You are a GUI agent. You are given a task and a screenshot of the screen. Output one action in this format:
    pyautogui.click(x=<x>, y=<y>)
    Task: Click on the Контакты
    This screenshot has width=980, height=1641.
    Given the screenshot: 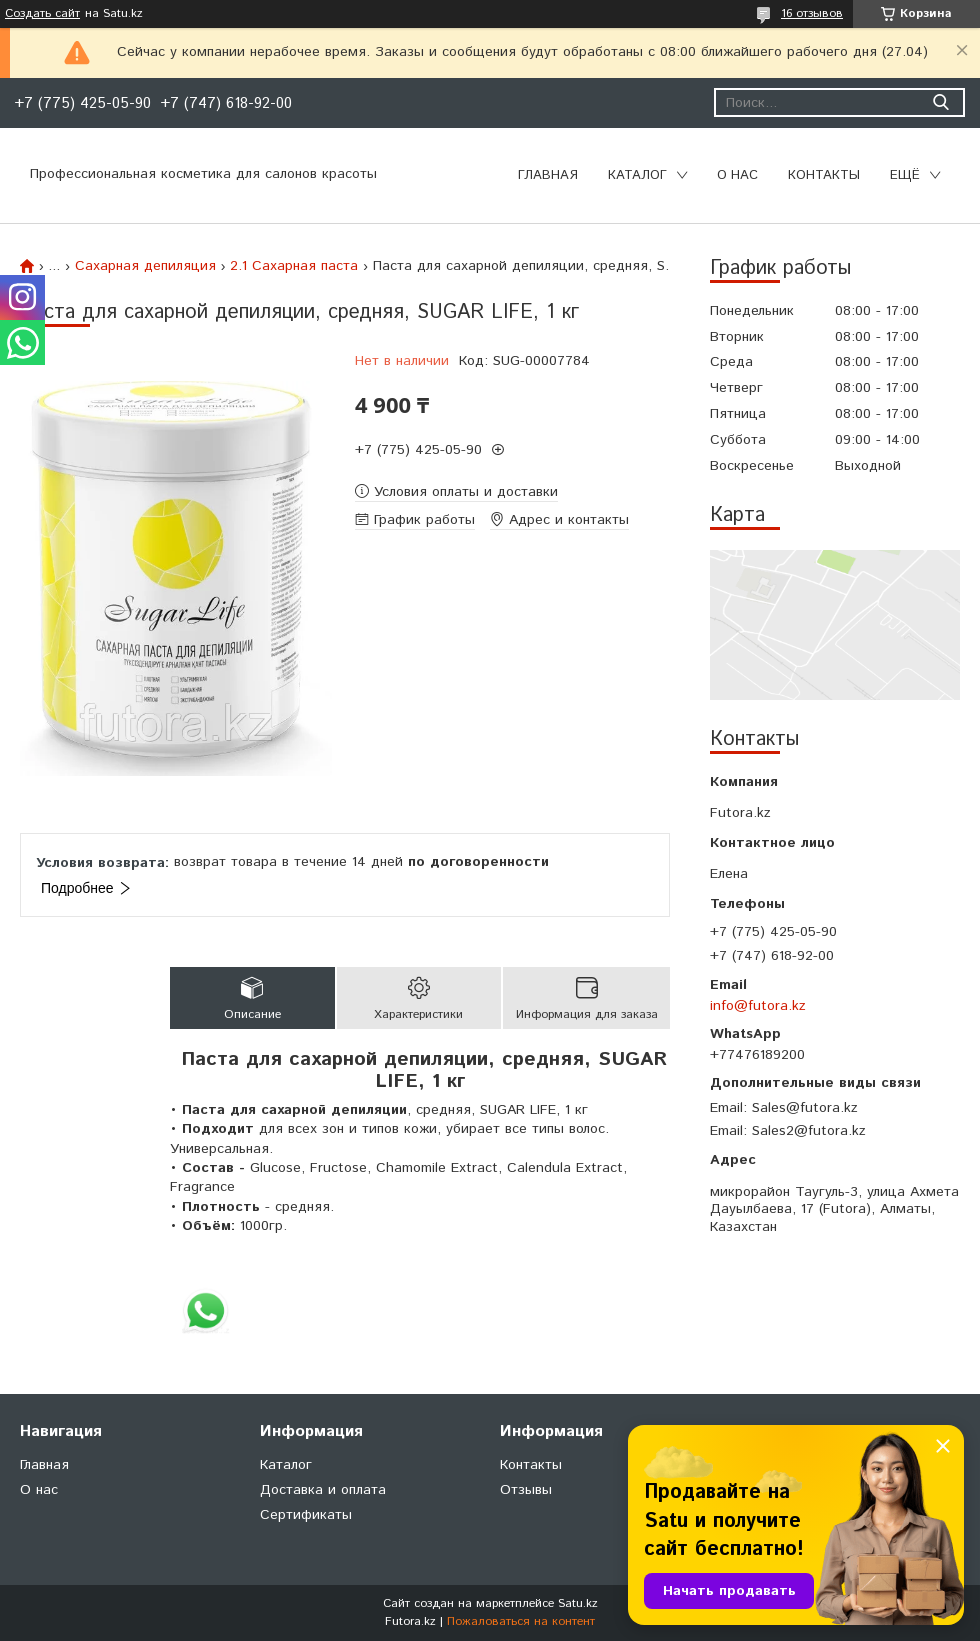 What is the action you would take?
    pyautogui.click(x=824, y=175)
    